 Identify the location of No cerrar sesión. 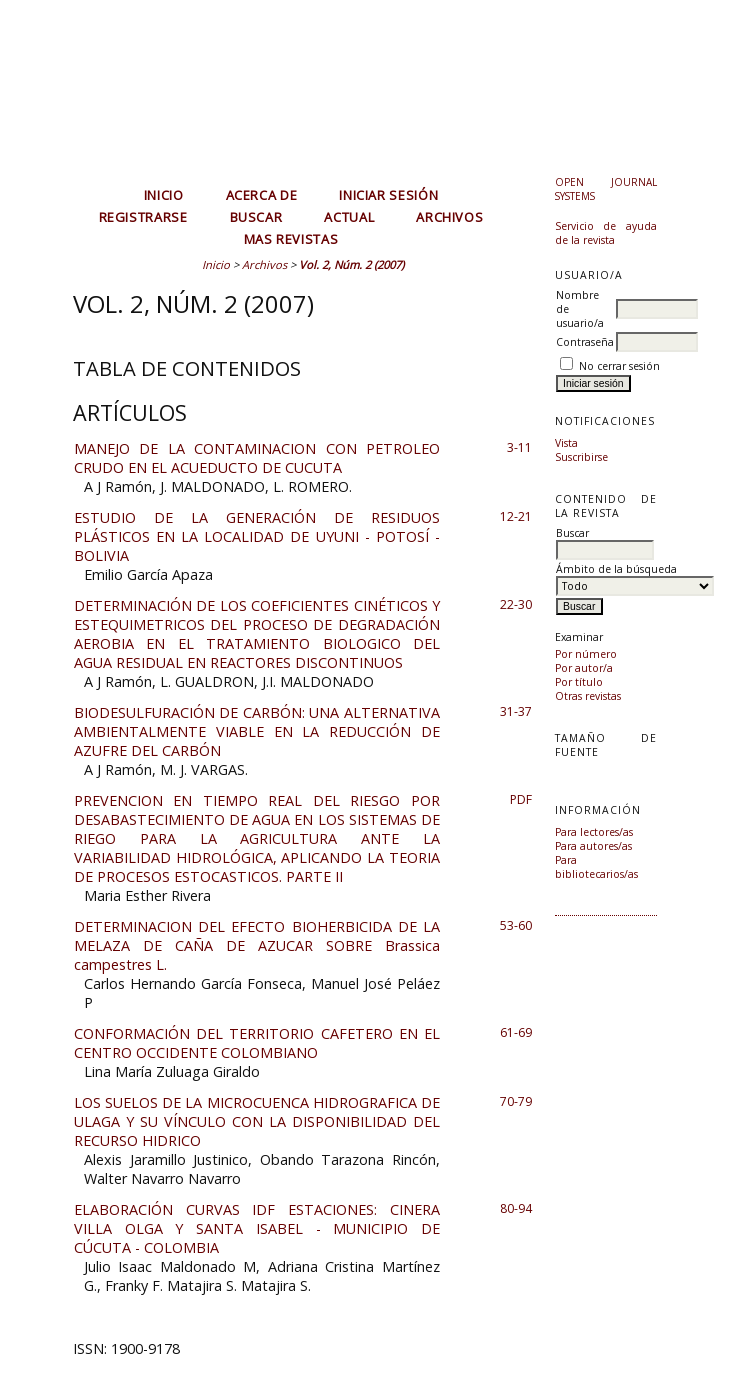
(619, 366).